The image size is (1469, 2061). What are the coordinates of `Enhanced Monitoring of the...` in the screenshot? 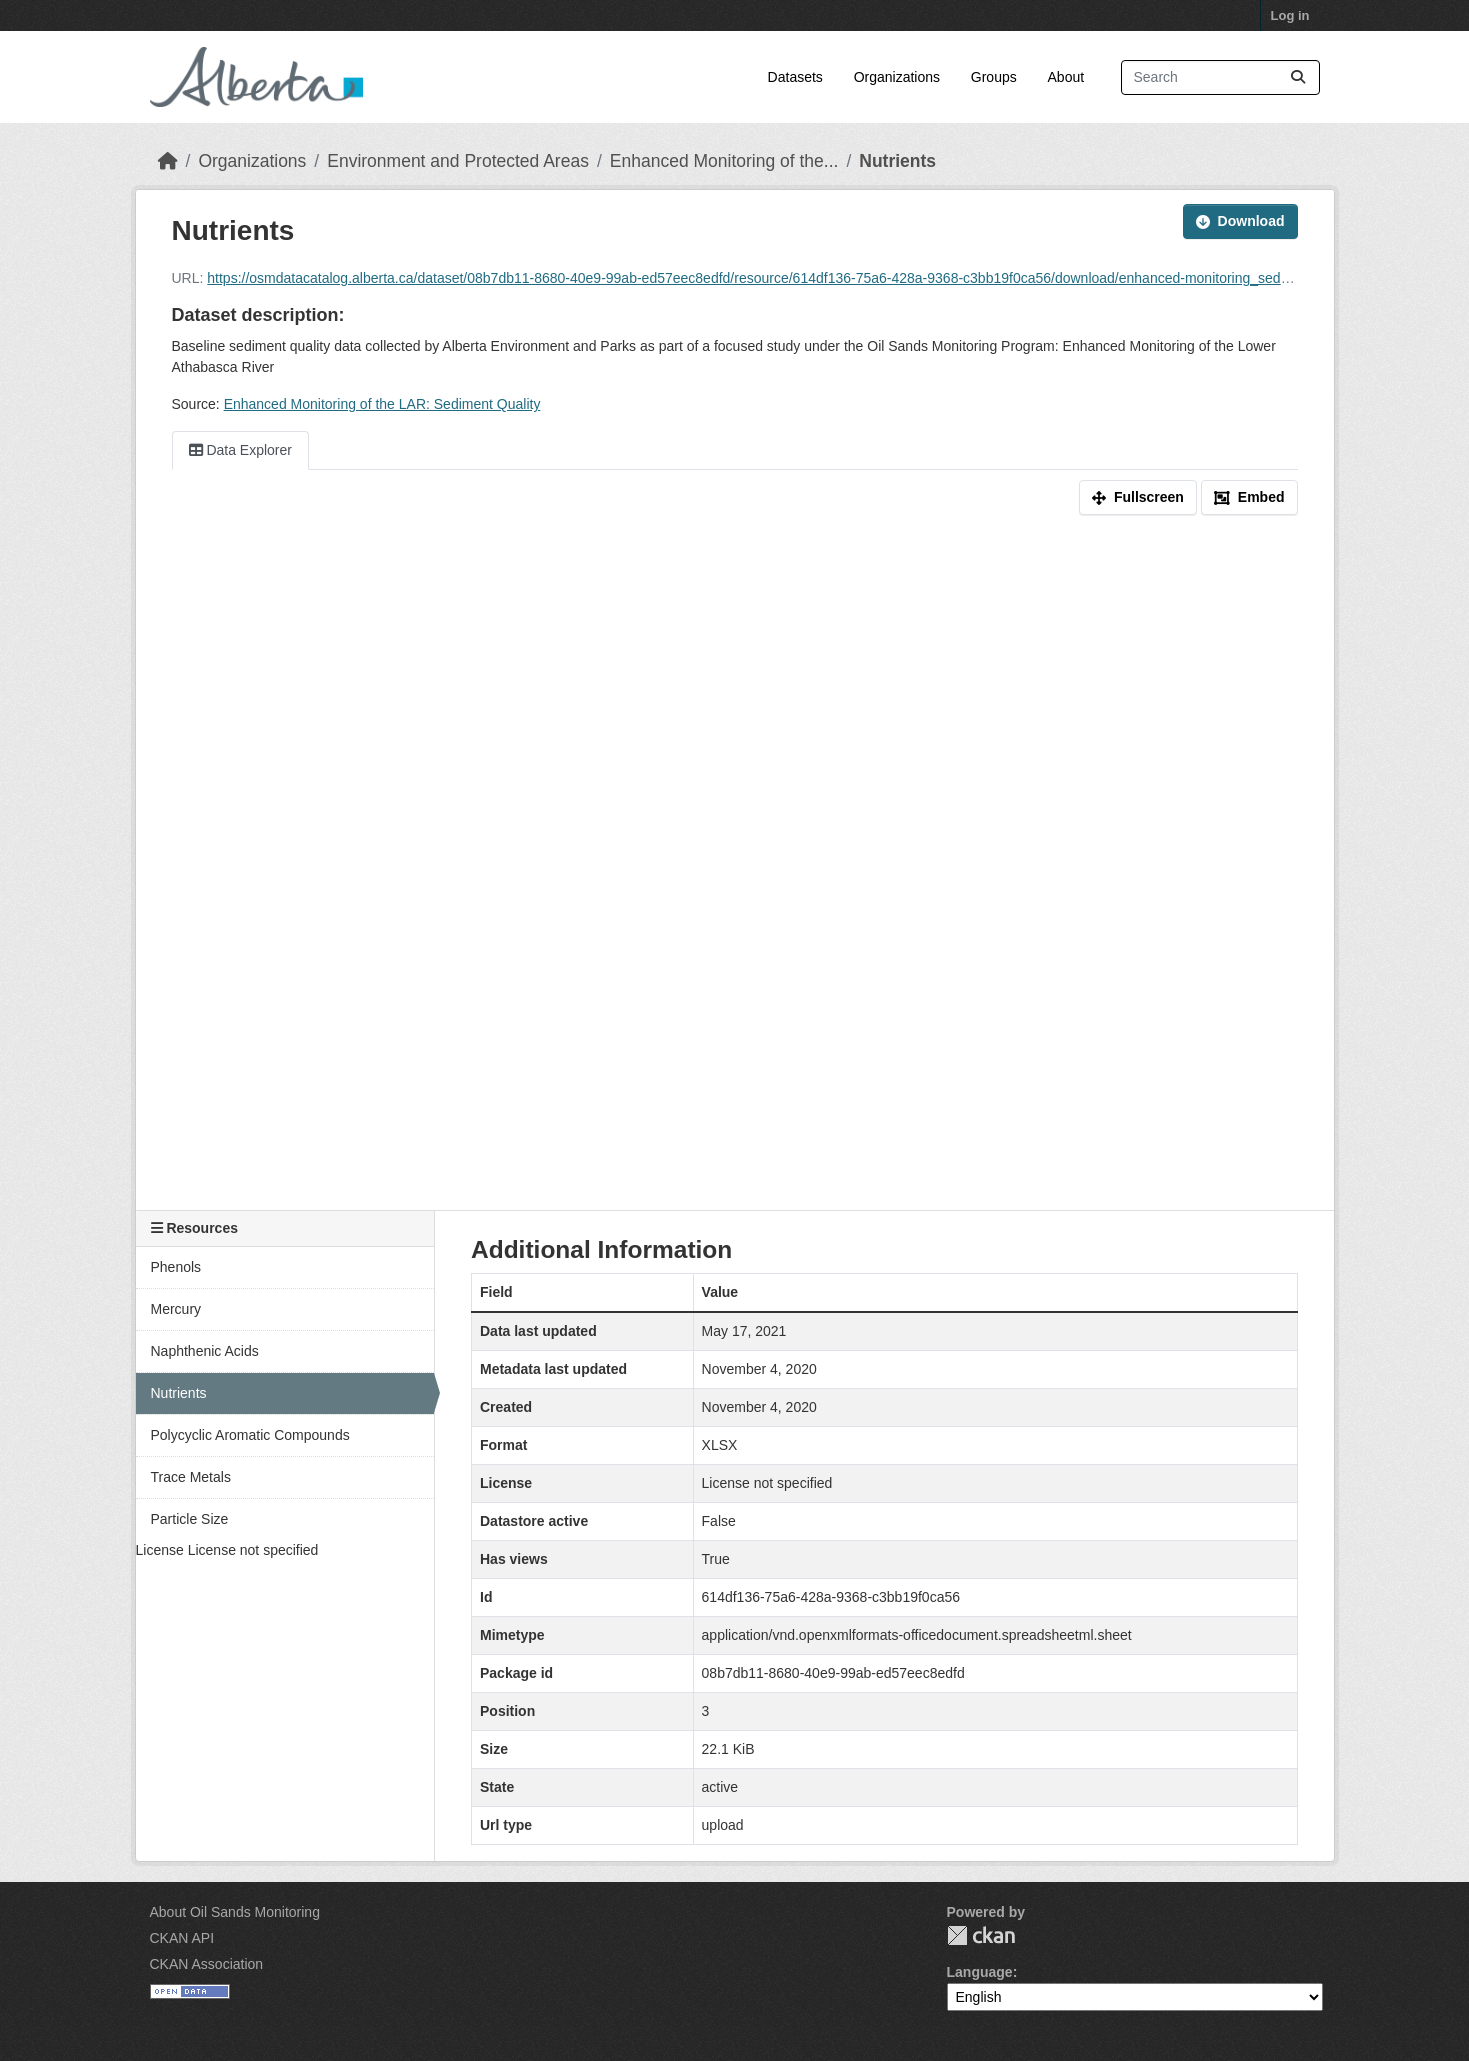 It's located at (724, 161).